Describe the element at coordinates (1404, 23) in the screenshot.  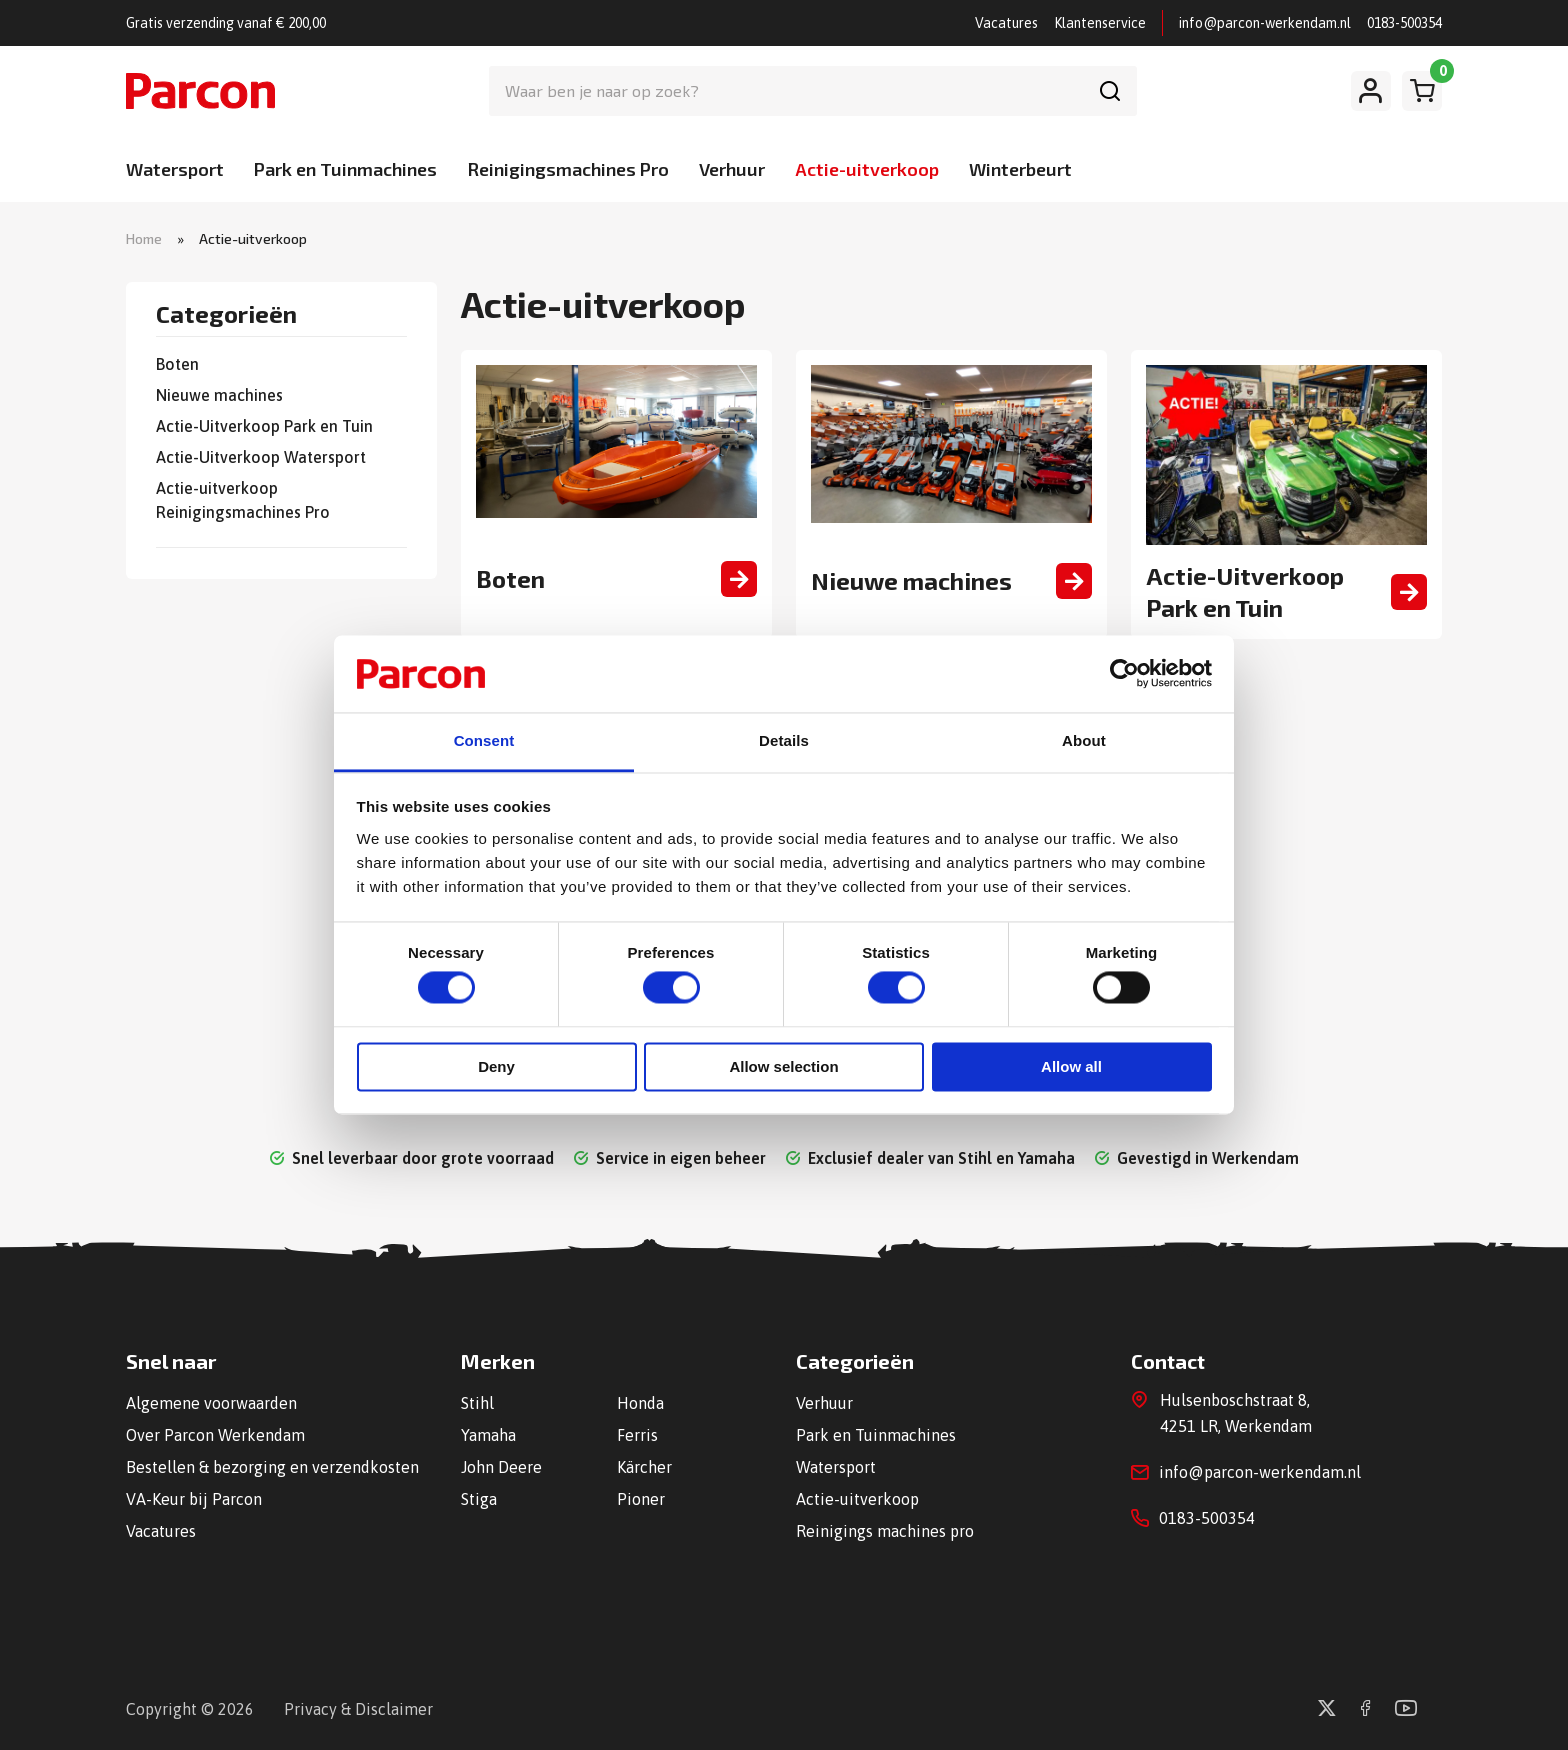
I see `0183-500354` at that location.